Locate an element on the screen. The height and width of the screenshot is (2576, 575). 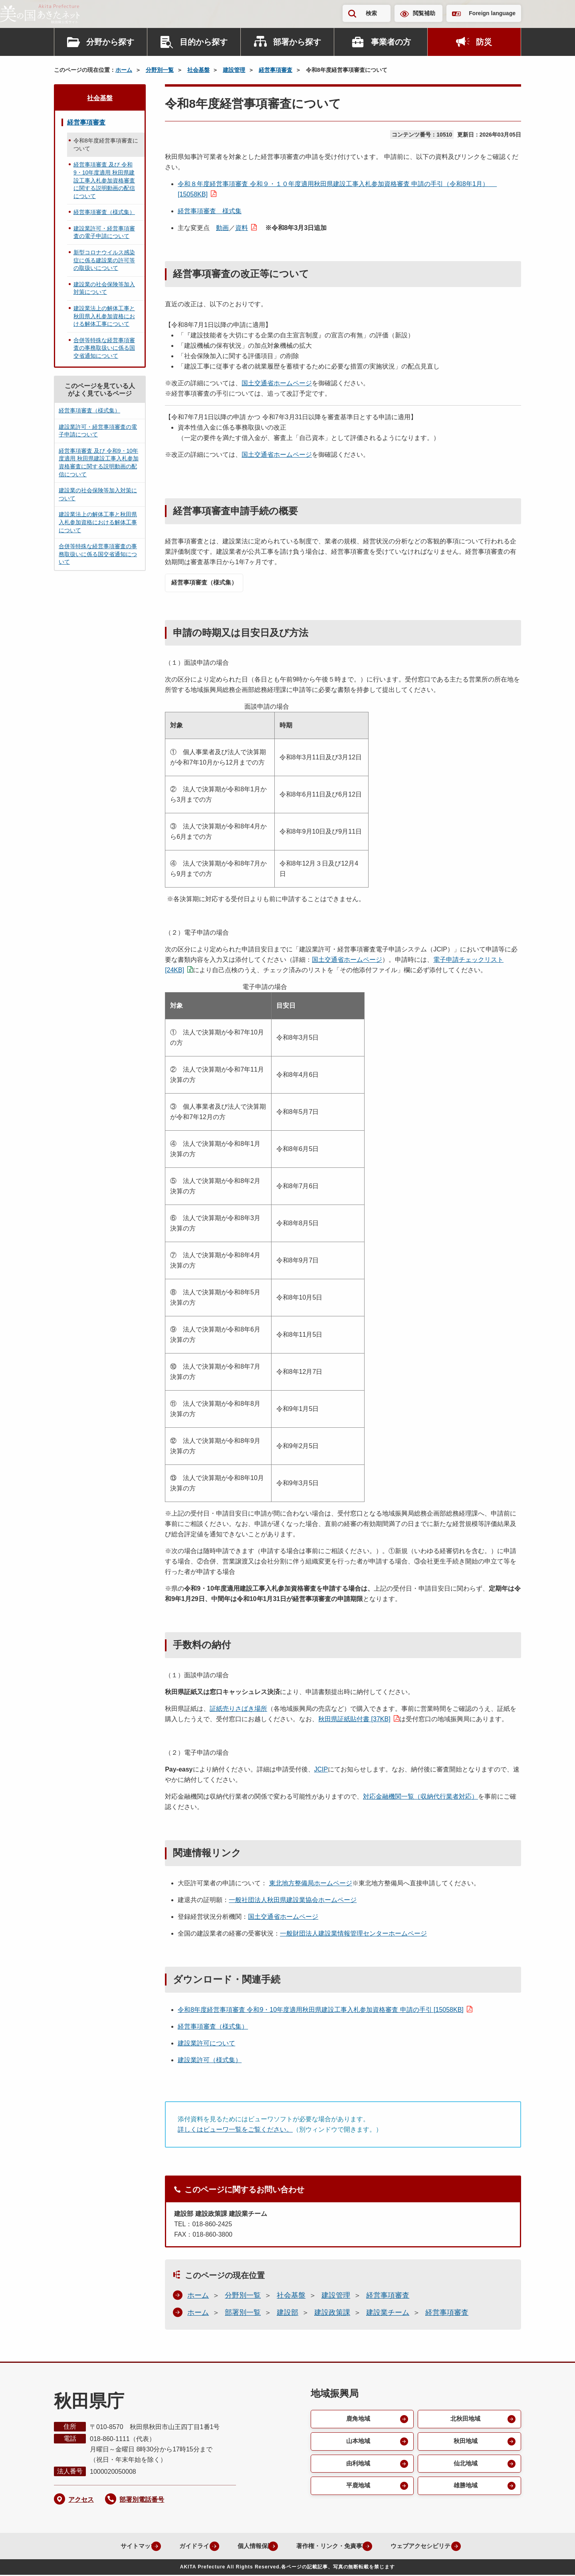
サイトマップ is located at coordinates (120, 2546).